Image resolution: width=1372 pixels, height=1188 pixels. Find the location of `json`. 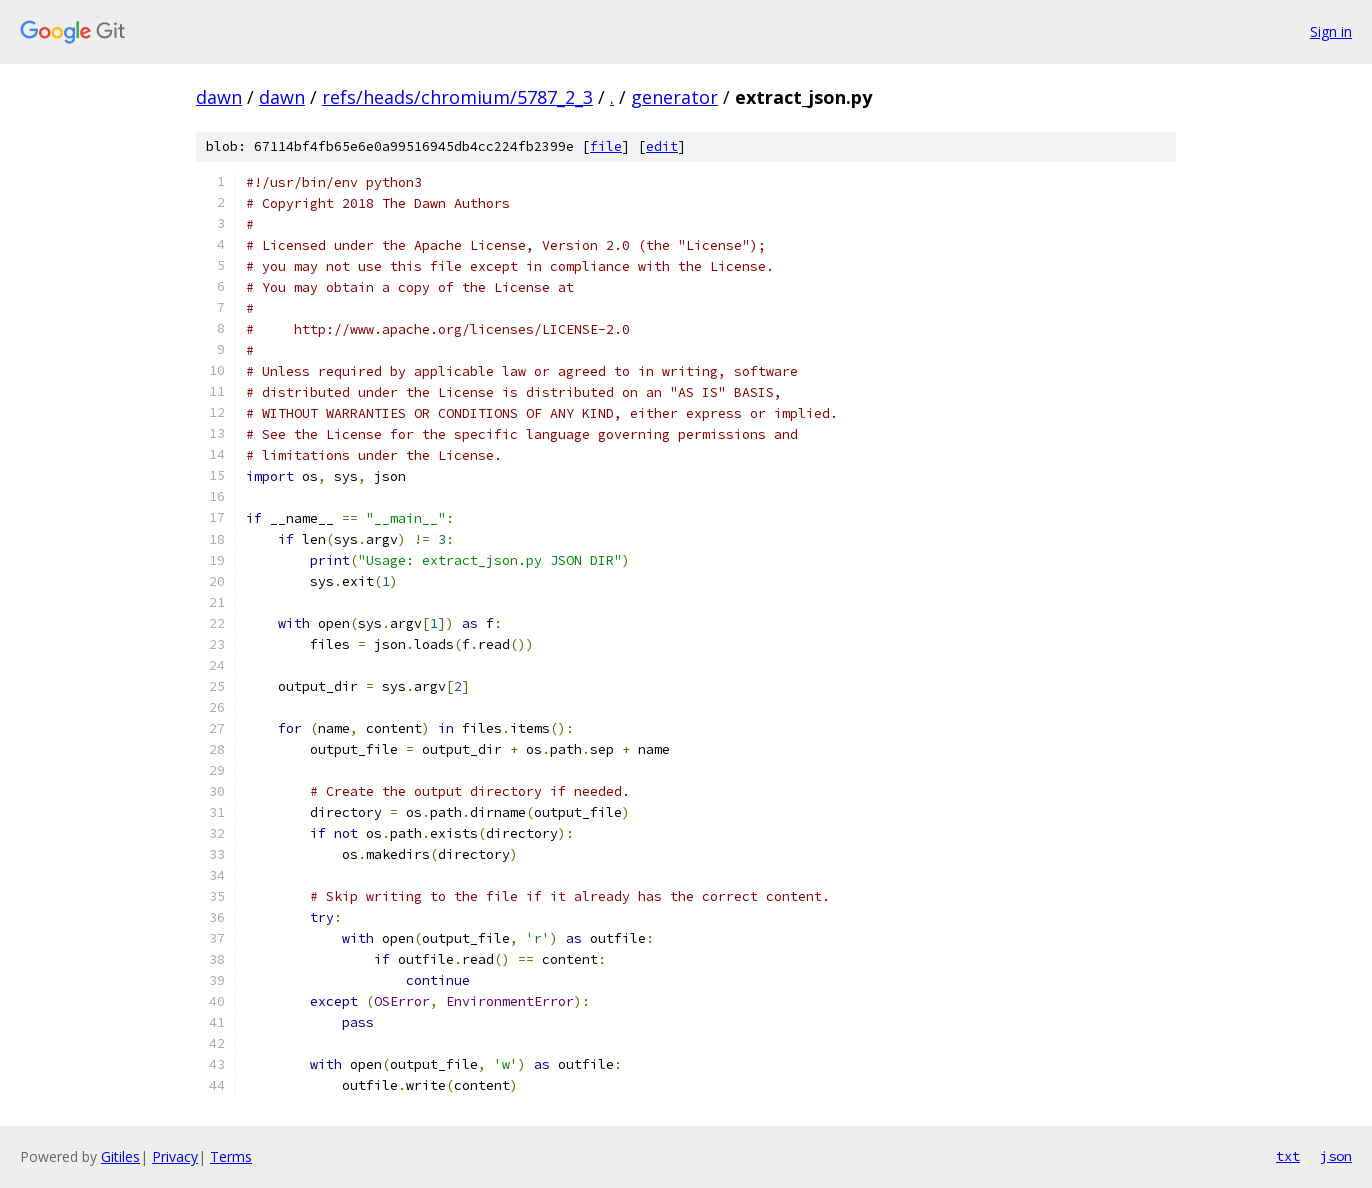

json is located at coordinates (1336, 1156).